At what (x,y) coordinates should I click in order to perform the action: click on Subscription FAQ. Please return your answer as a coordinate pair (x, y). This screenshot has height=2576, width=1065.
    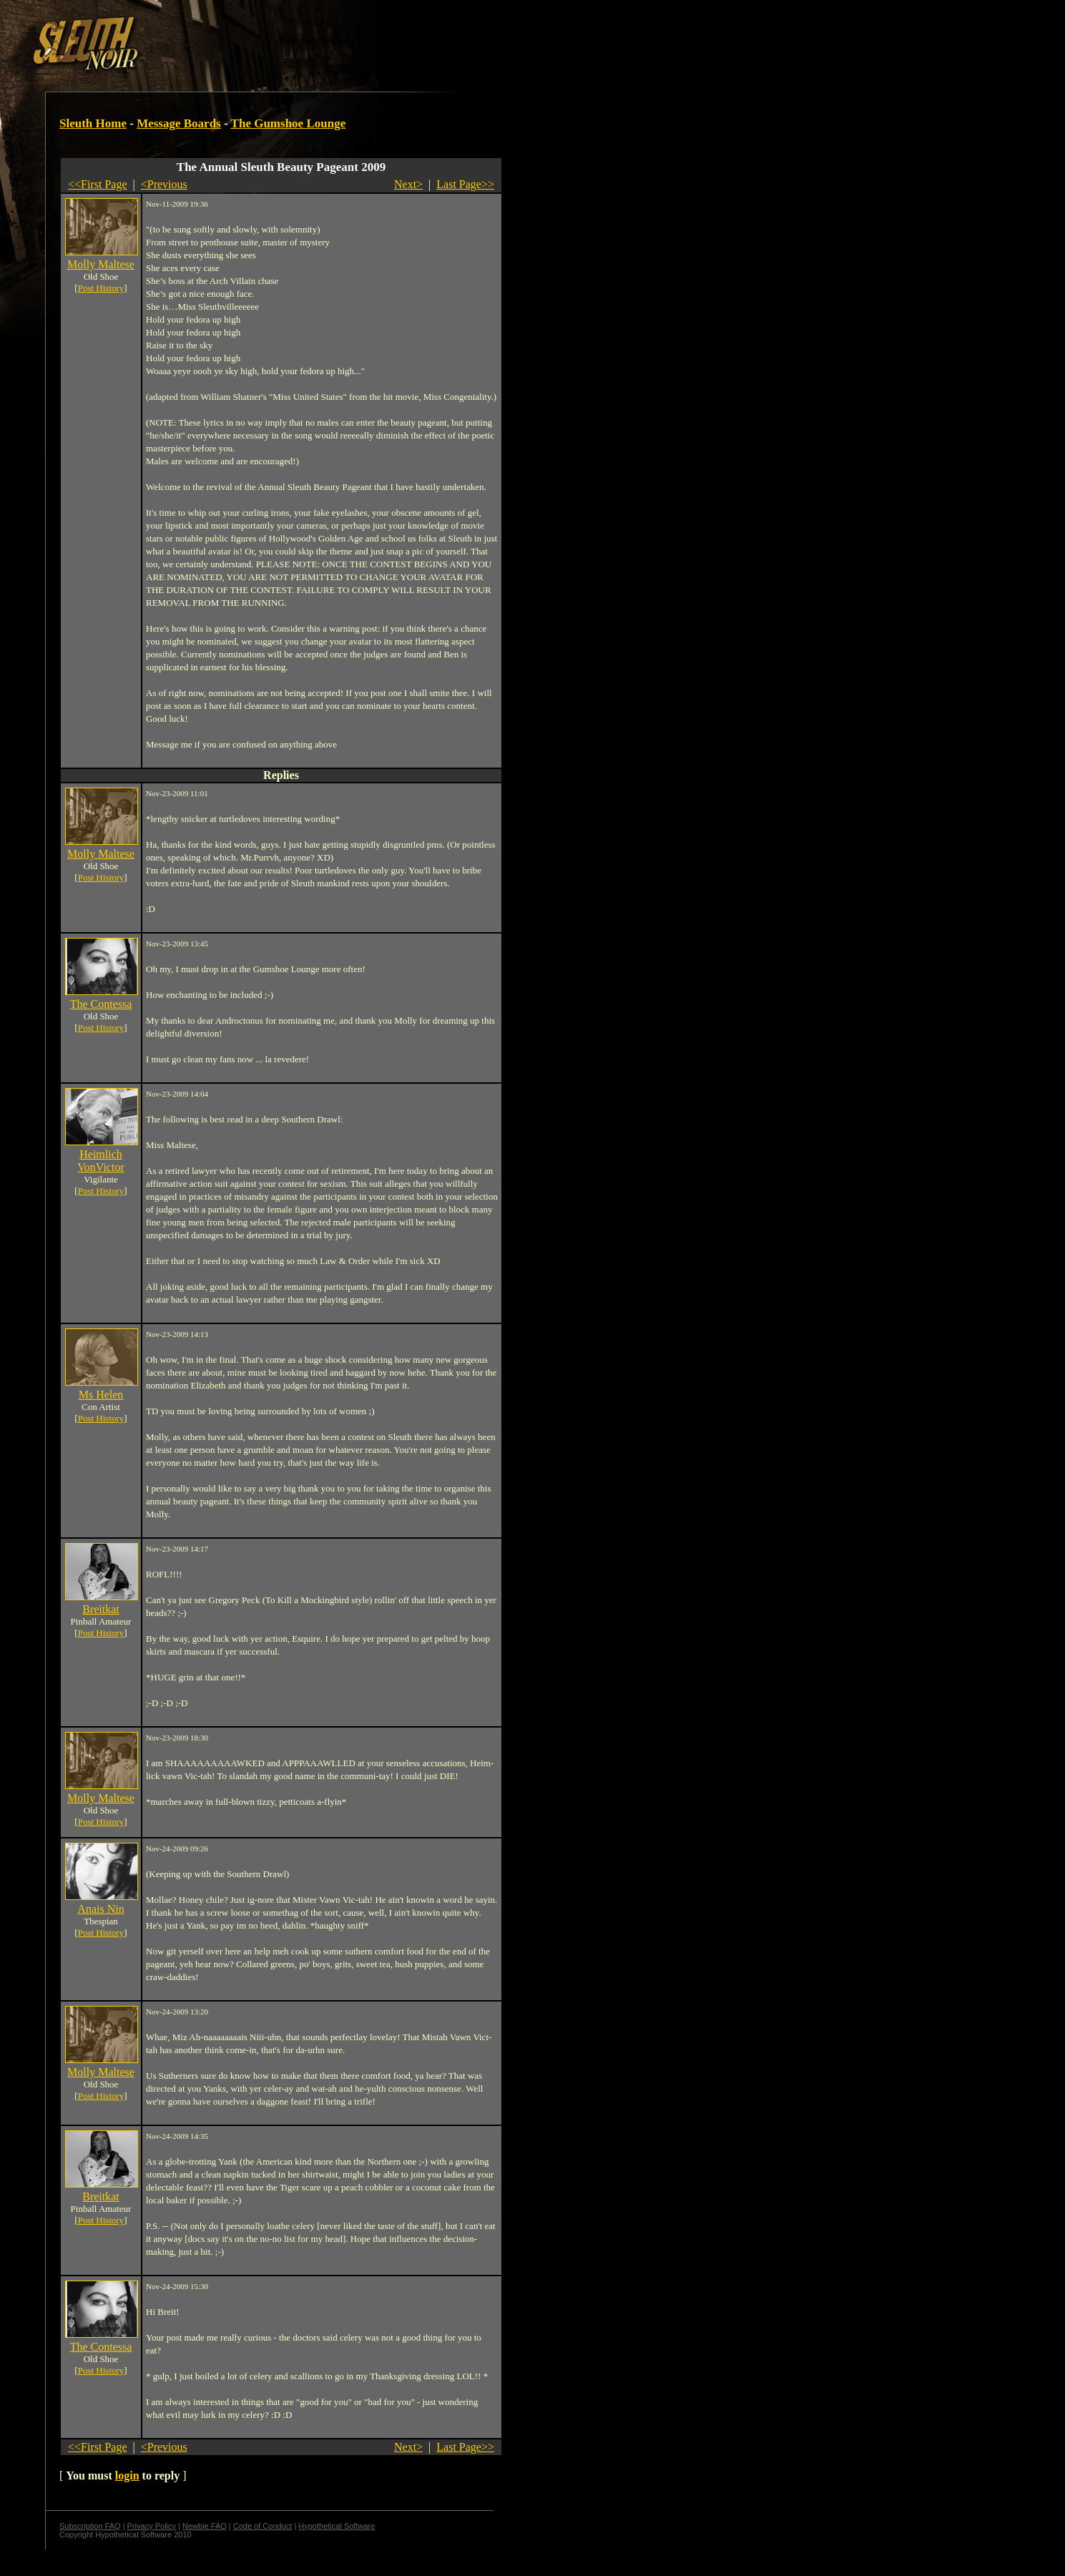
    Looking at the image, I should click on (90, 2526).